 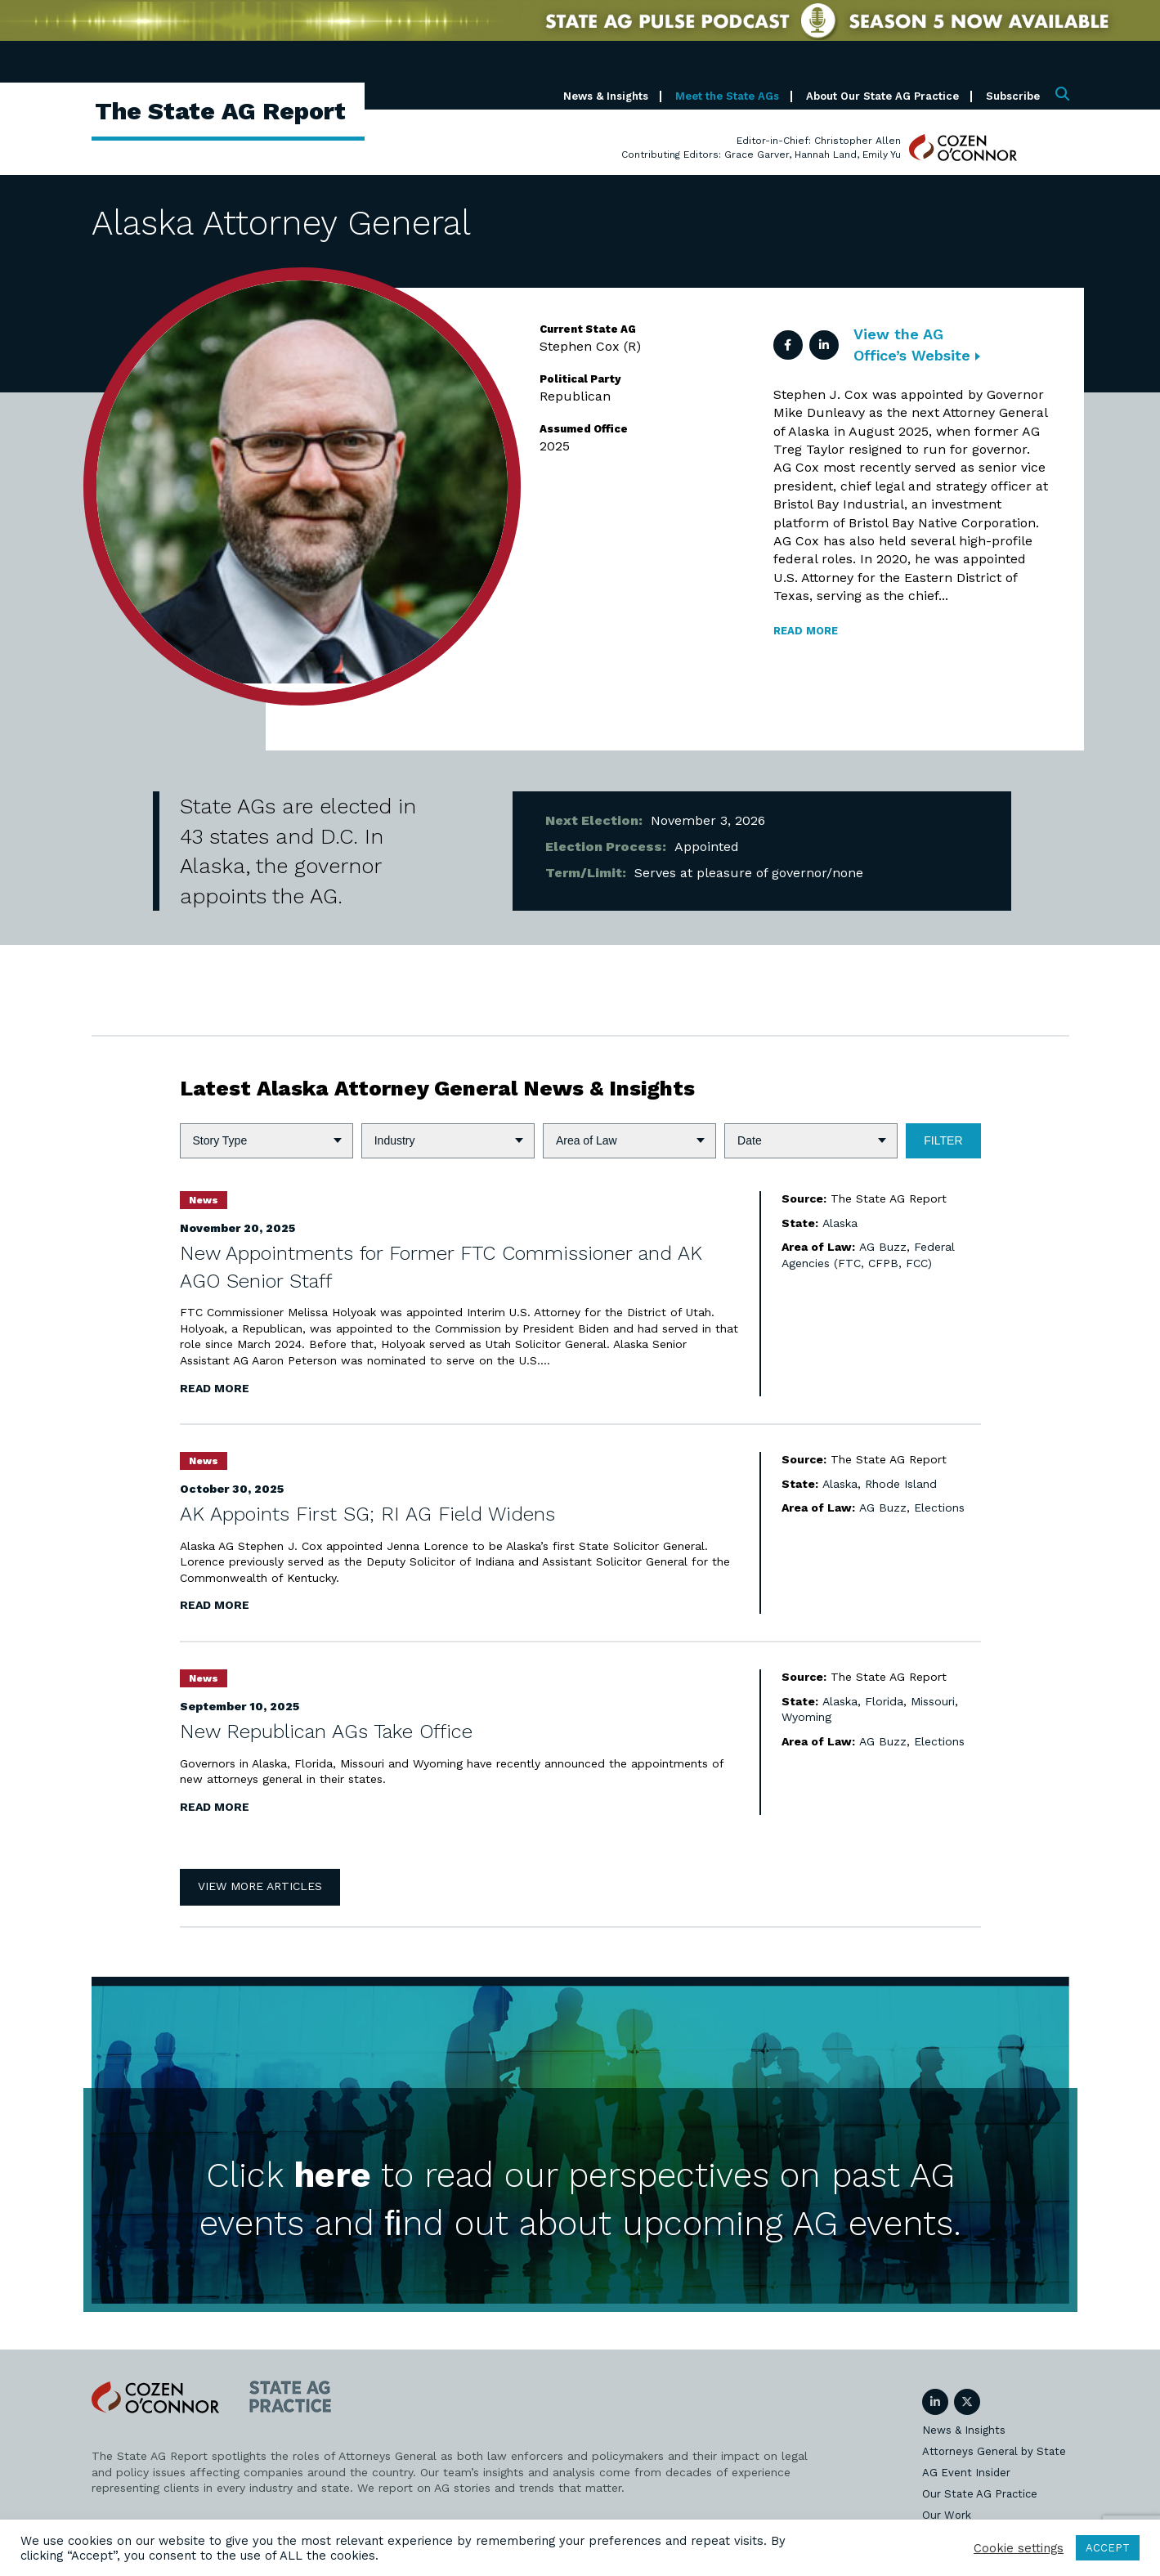 I want to click on Our Work, so click(x=946, y=2515).